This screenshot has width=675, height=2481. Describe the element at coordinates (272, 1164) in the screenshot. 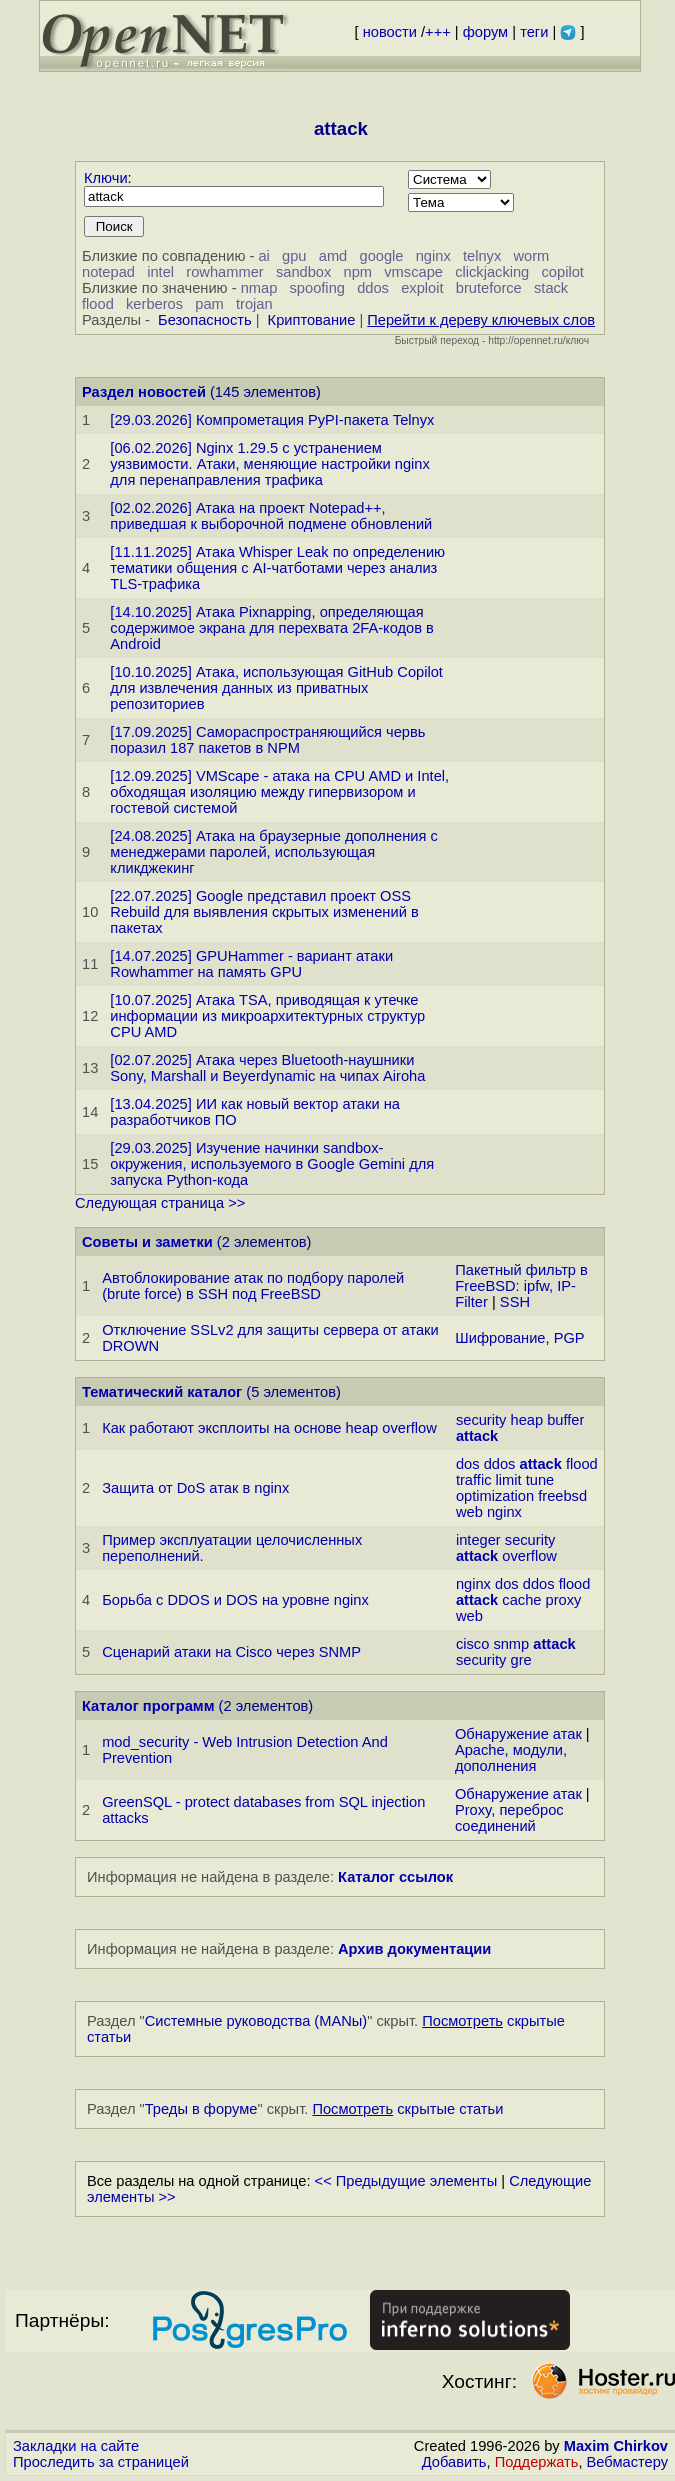

I see `[29.03.2025] Изучение начинки sandbox-окружения, используемого в Google Gemini для запуска Python-кода` at that location.